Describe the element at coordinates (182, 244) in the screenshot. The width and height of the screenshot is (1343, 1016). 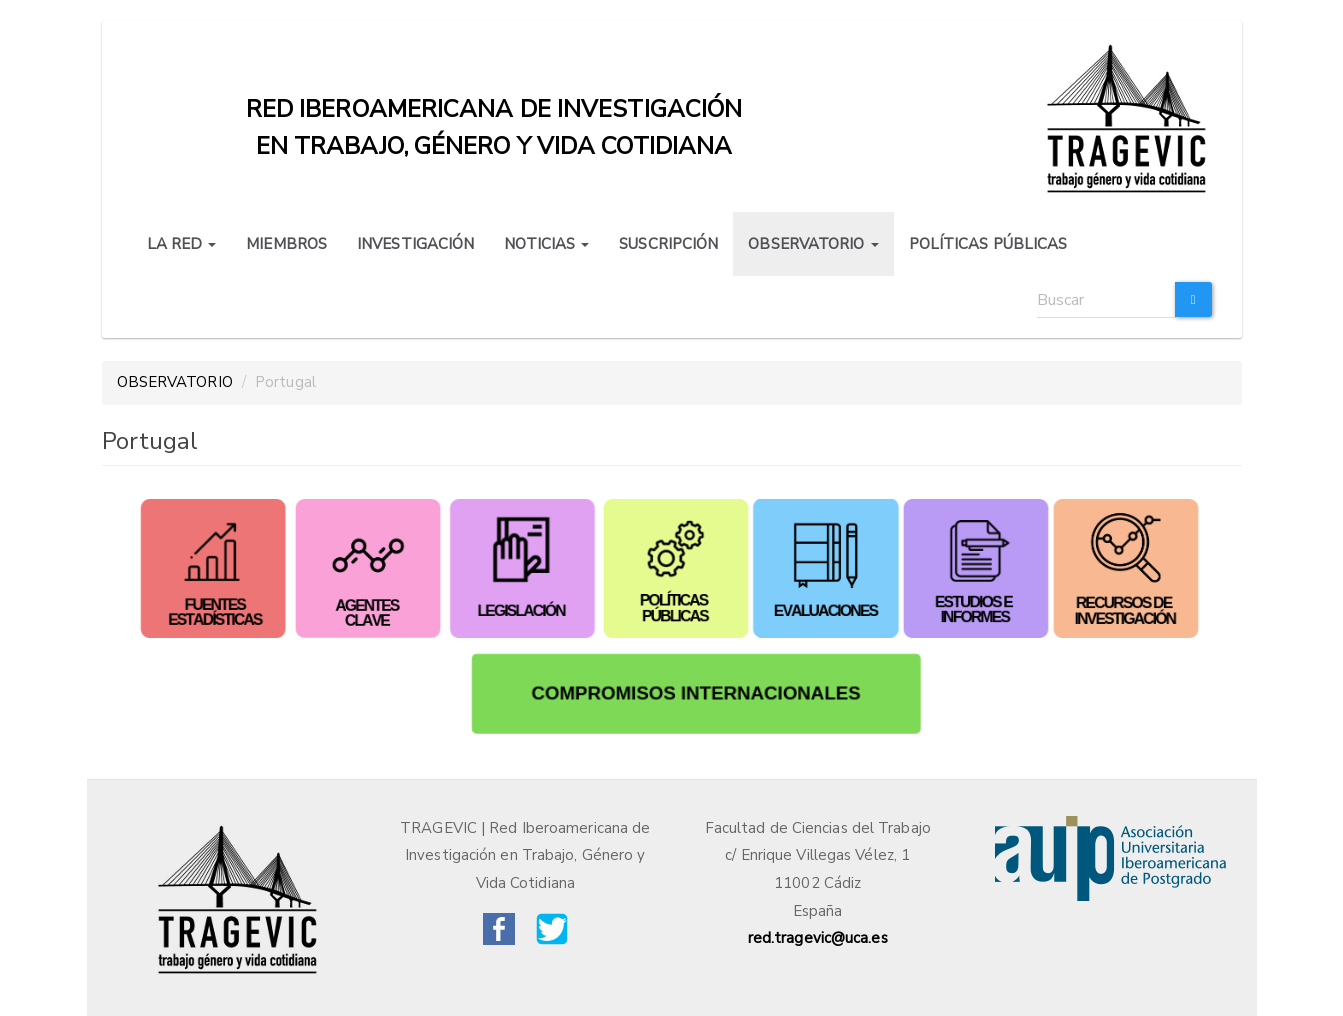
I see `LA RED` at that location.